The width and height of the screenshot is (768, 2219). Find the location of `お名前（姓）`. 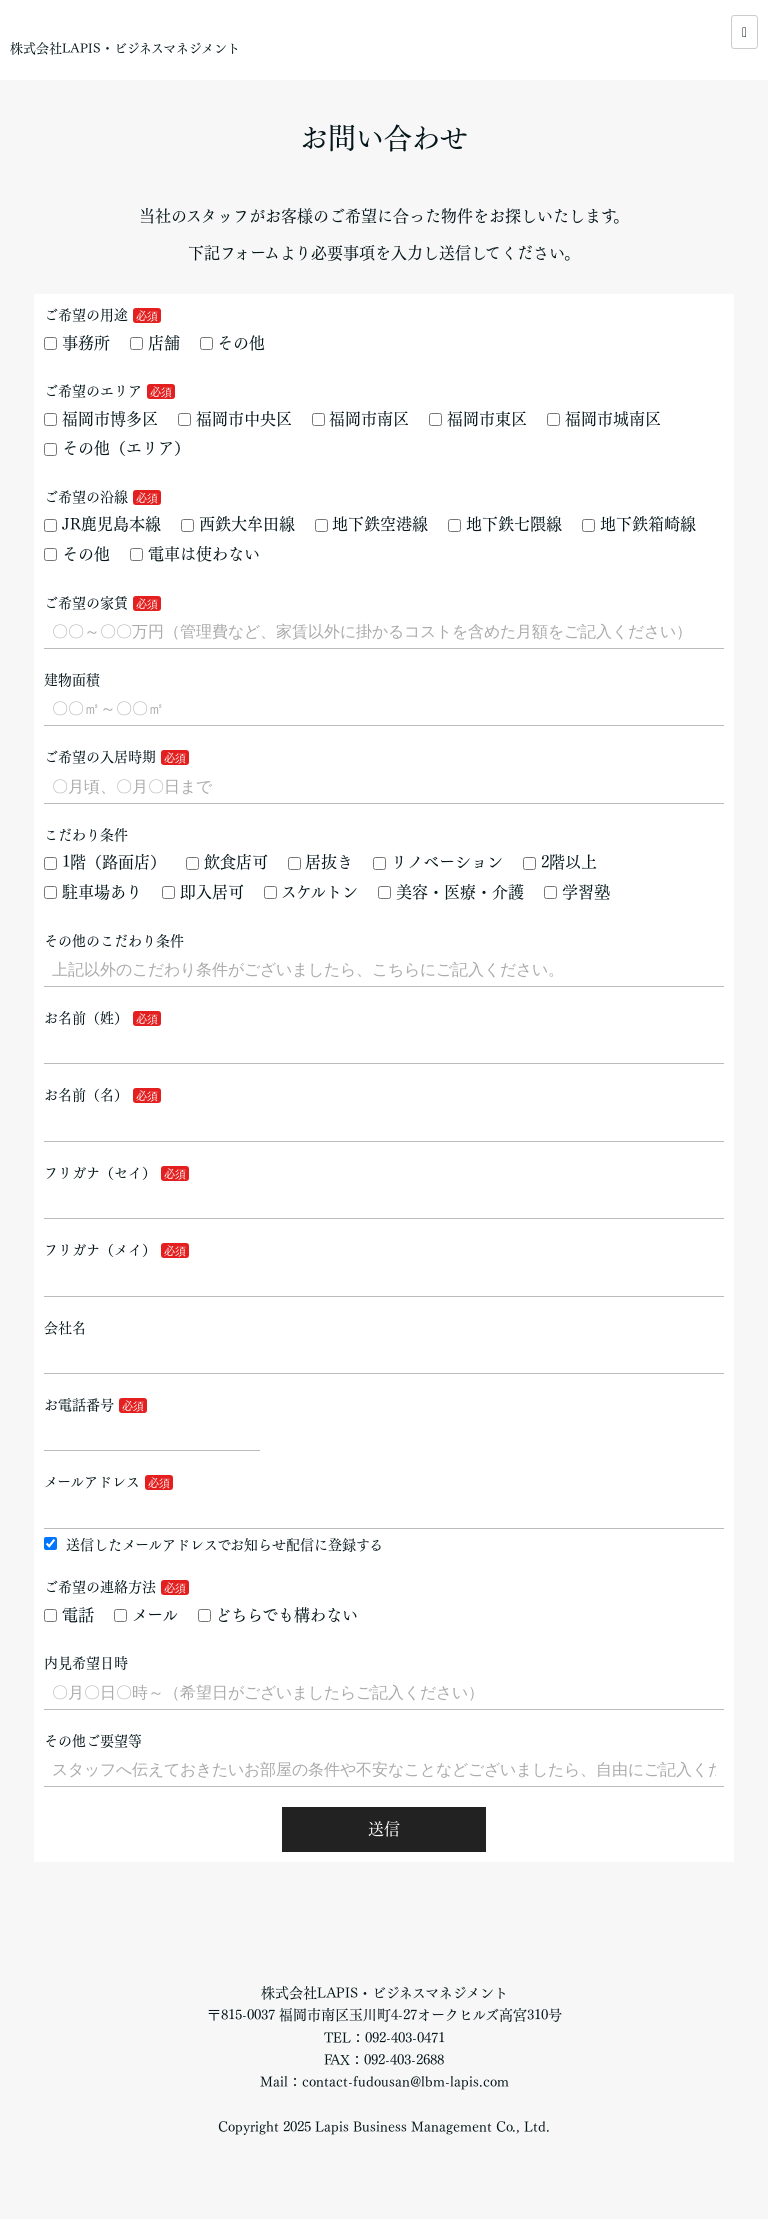

お名前（姓） is located at coordinates (86, 1018).